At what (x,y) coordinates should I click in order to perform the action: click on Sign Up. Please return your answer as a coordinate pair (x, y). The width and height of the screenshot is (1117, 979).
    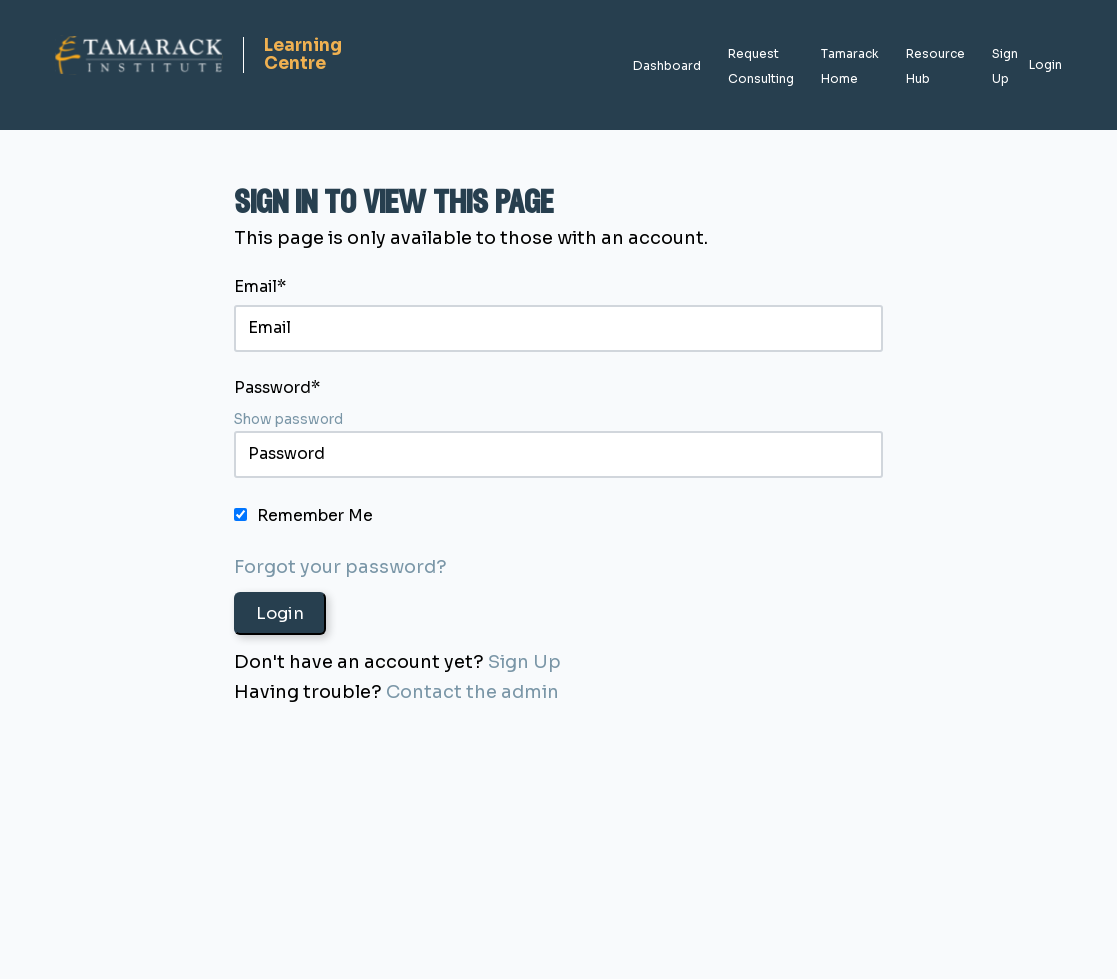
    Looking at the image, I should click on (524, 662).